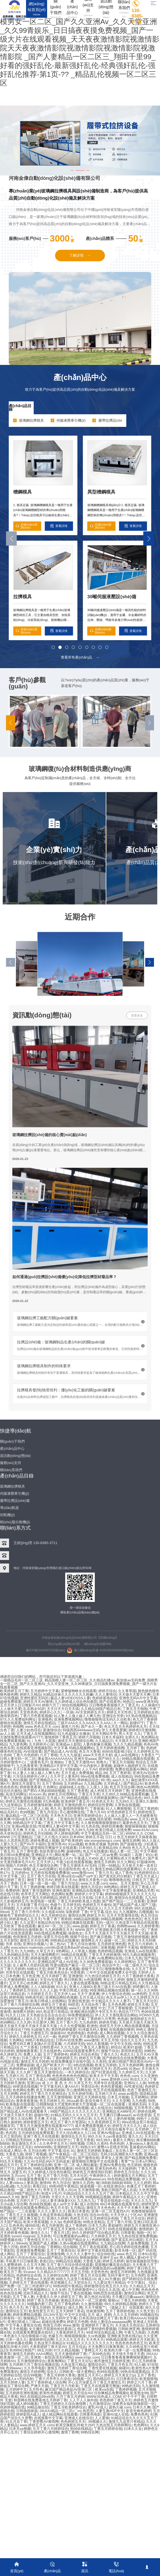  I want to click on 亚洲久久婷婷, so click(57, 2218).